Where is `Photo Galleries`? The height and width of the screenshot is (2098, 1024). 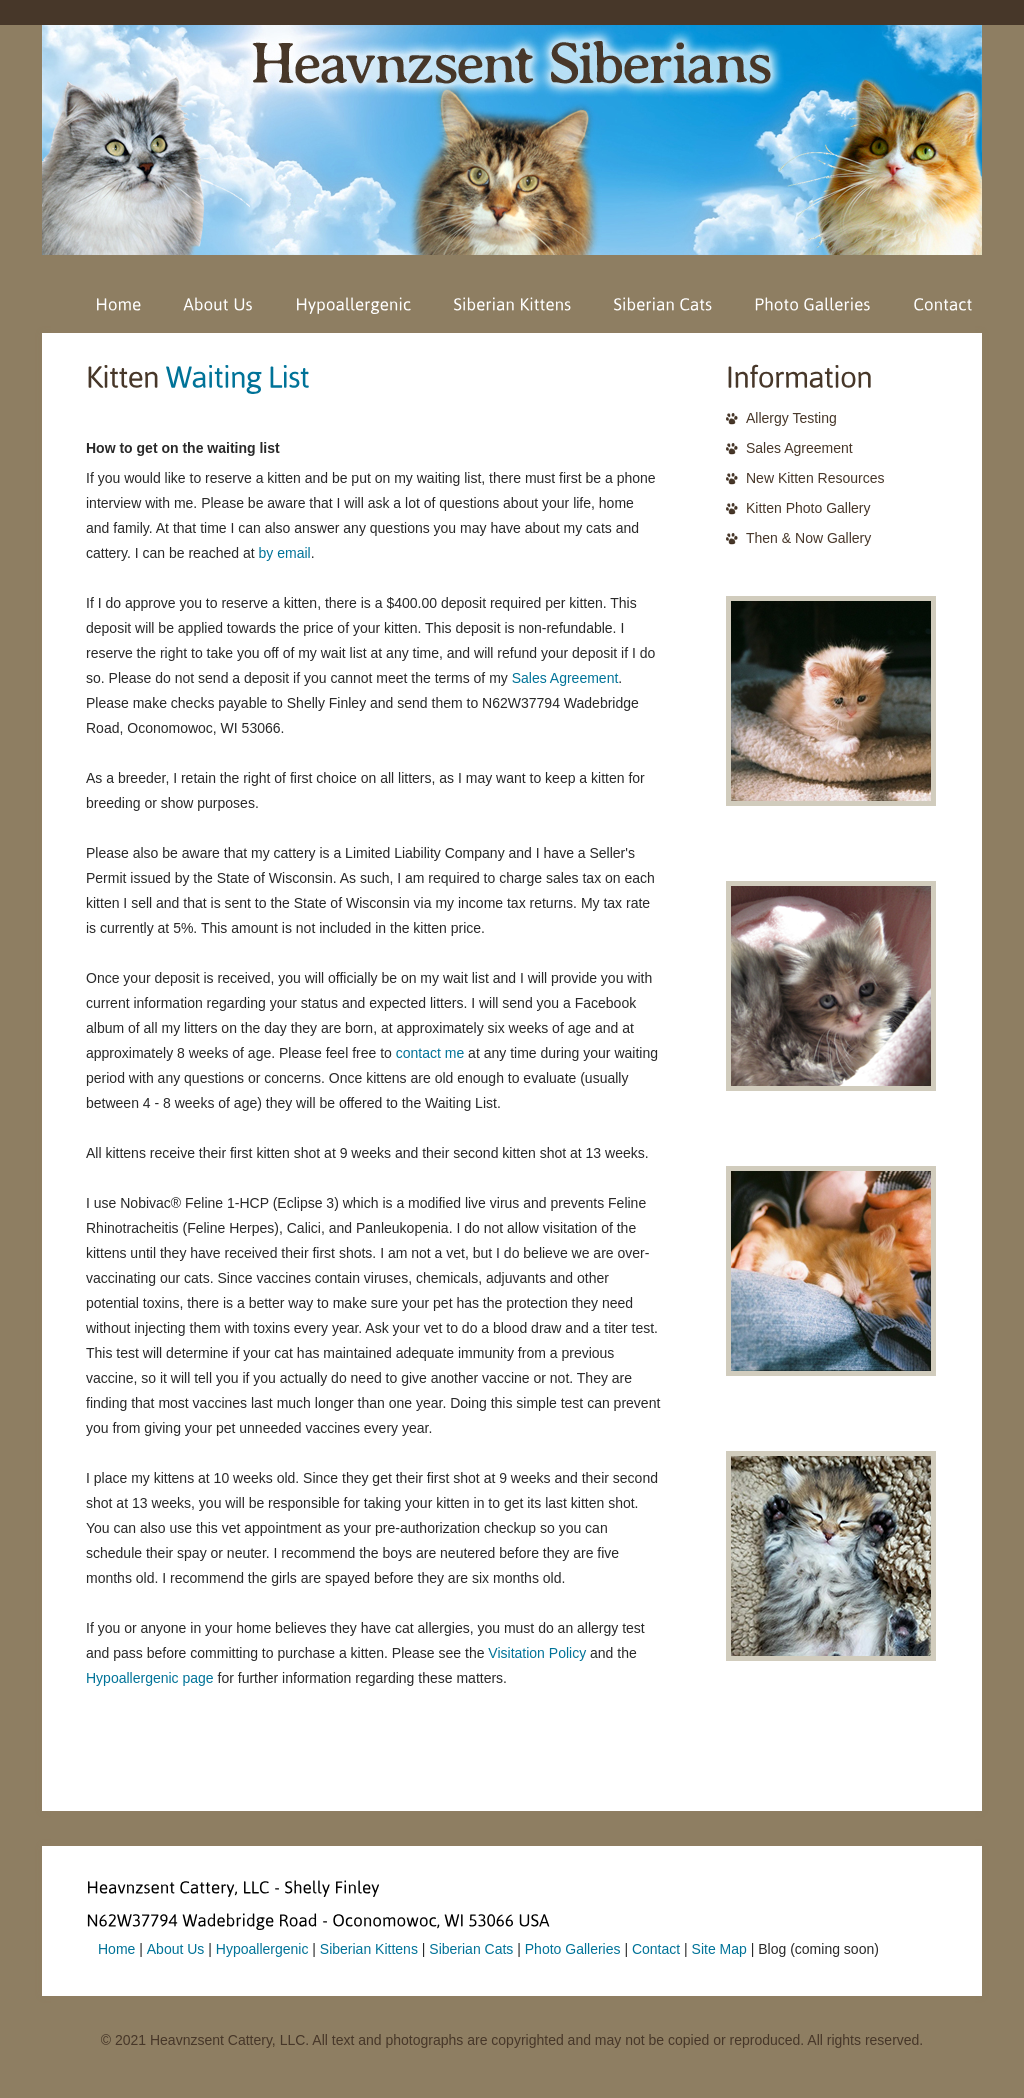
Photo Galleries is located at coordinates (573, 1949).